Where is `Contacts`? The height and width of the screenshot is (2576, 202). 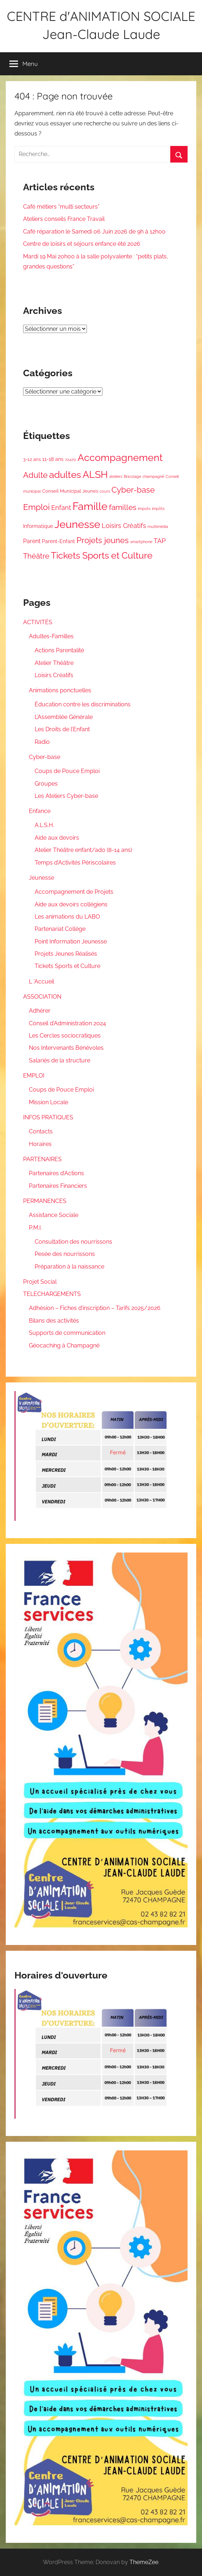 Contacts is located at coordinates (41, 1131).